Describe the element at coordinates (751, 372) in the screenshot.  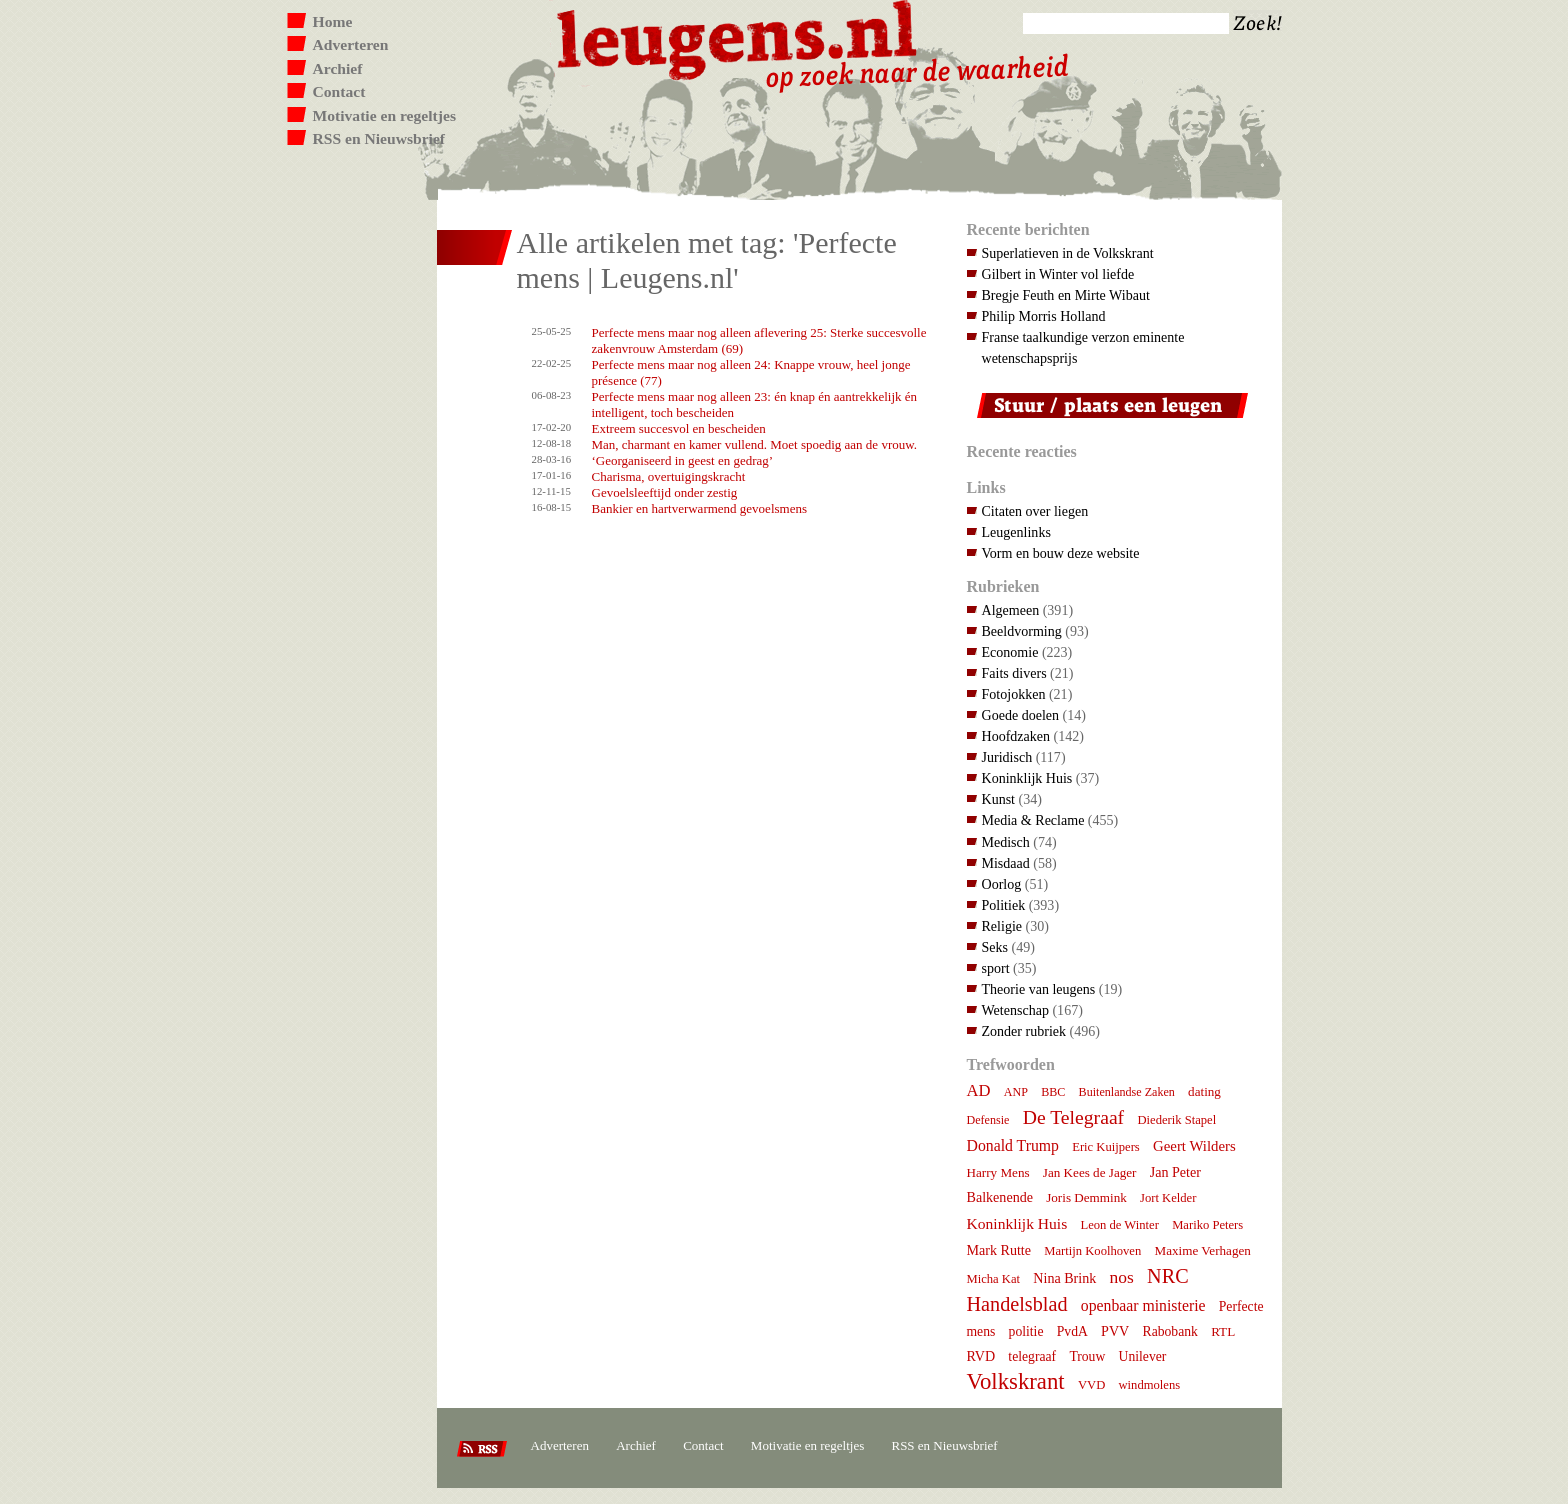
I see `Perfecte mens maar nog alleen 24: Knappe vrouw, heel jonge présence (77)` at that location.